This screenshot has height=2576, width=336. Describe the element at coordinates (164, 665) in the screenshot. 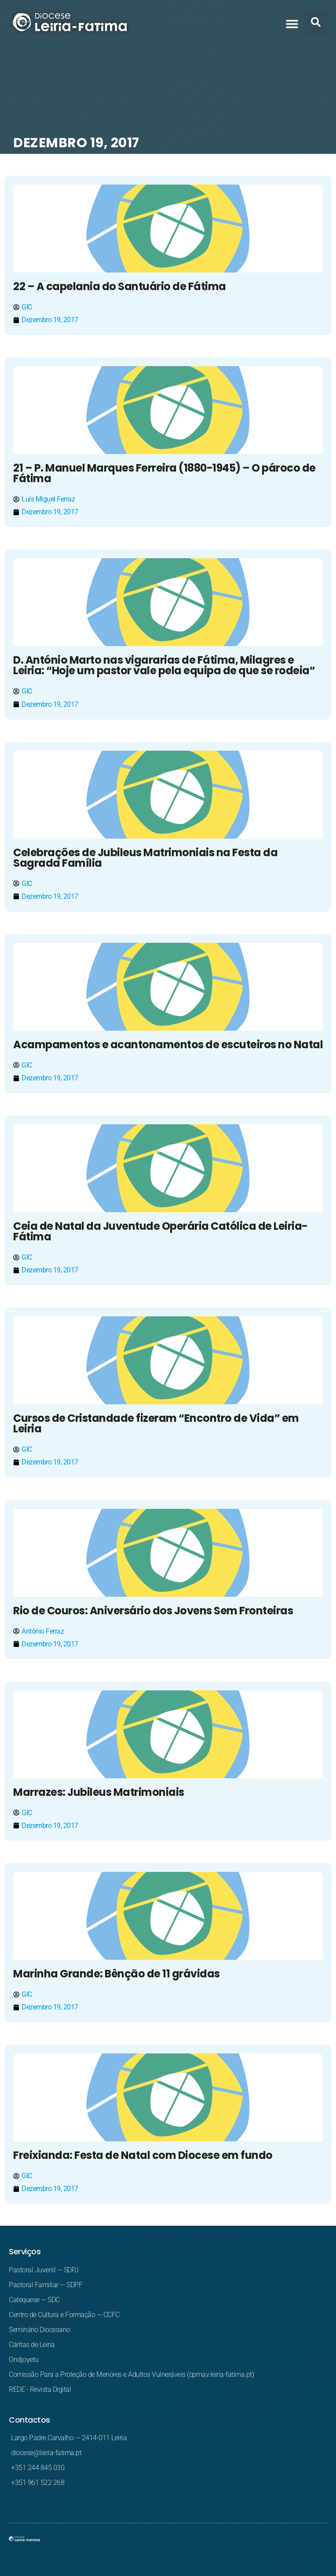

I see `D. António Marto nas vigararias de Fátima, Milagres e Leiria: “Hoje um pastor vale pela equipa de que se rodeia”` at that location.